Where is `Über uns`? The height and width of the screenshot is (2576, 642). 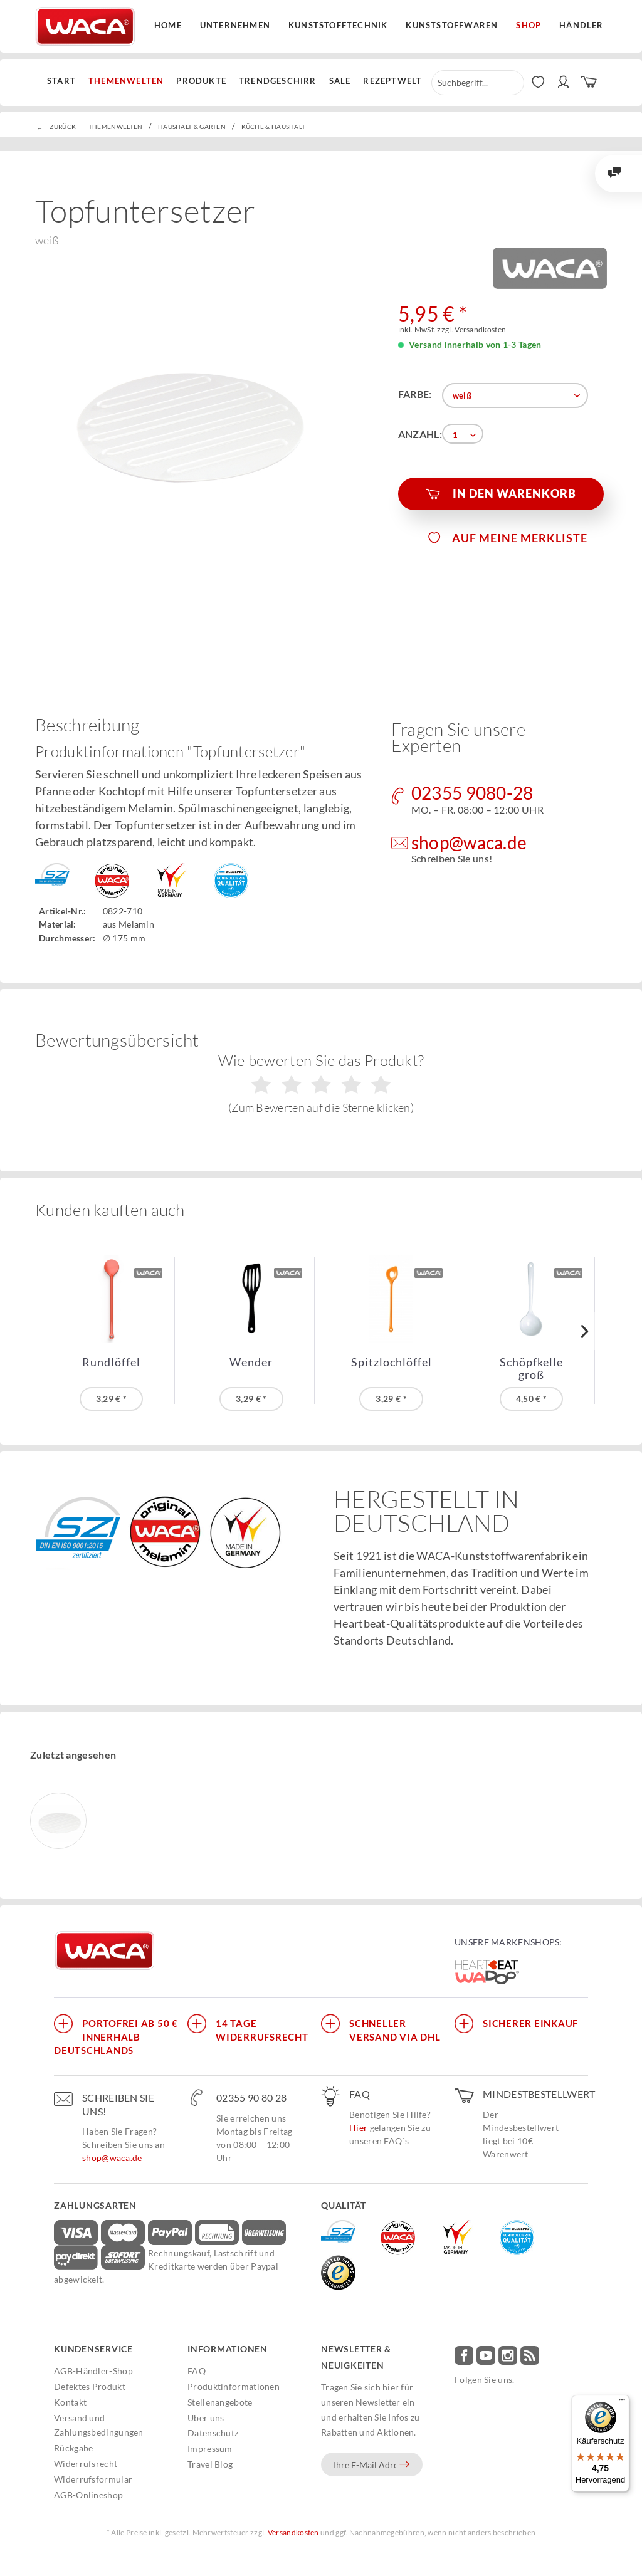 Über uns is located at coordinates (205, 2417).